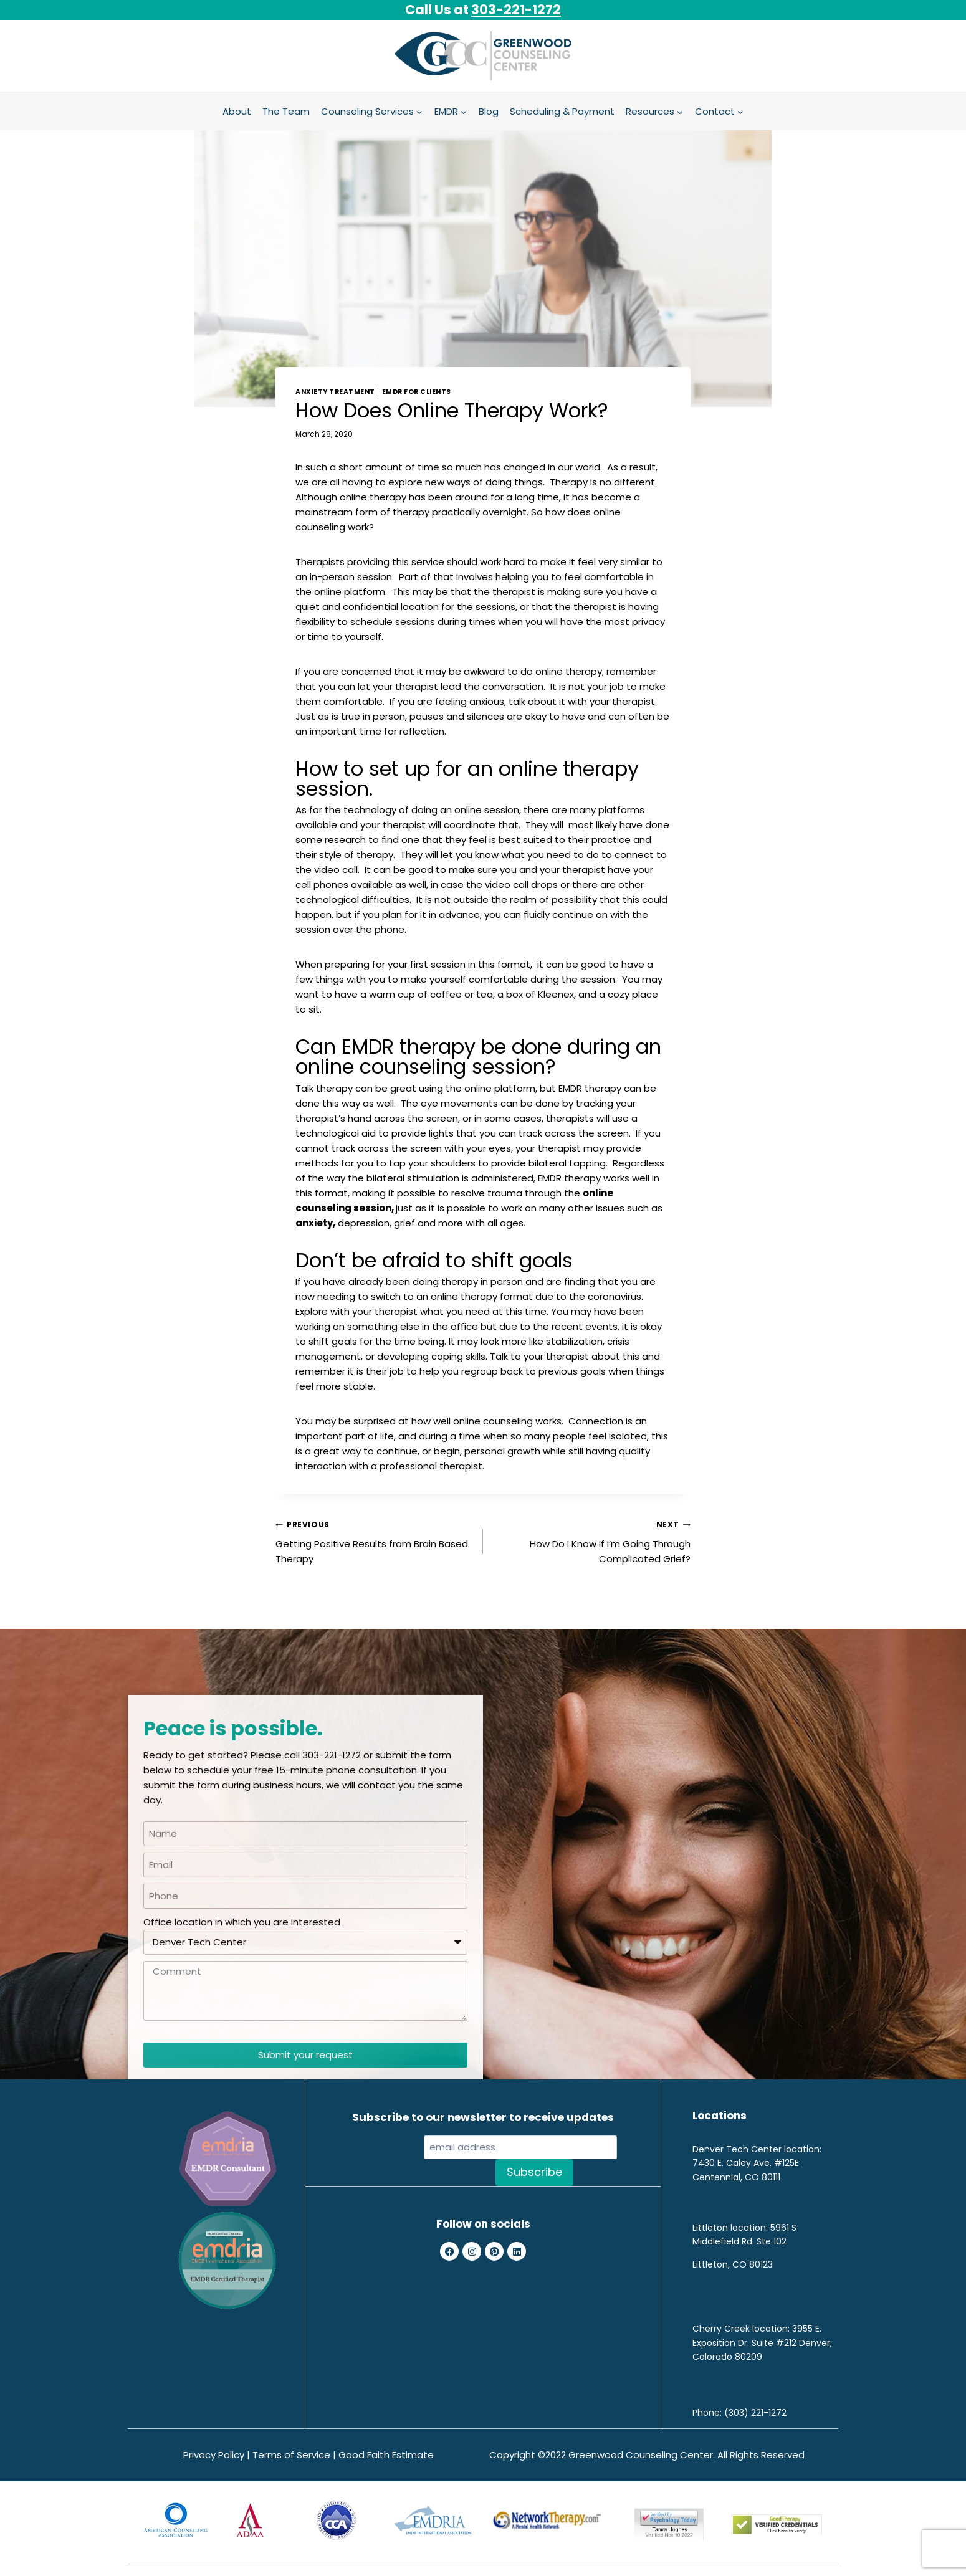 Image resolution: width=966 pixels, height=2576 pixels. I want to click on About, so click(236, 111).